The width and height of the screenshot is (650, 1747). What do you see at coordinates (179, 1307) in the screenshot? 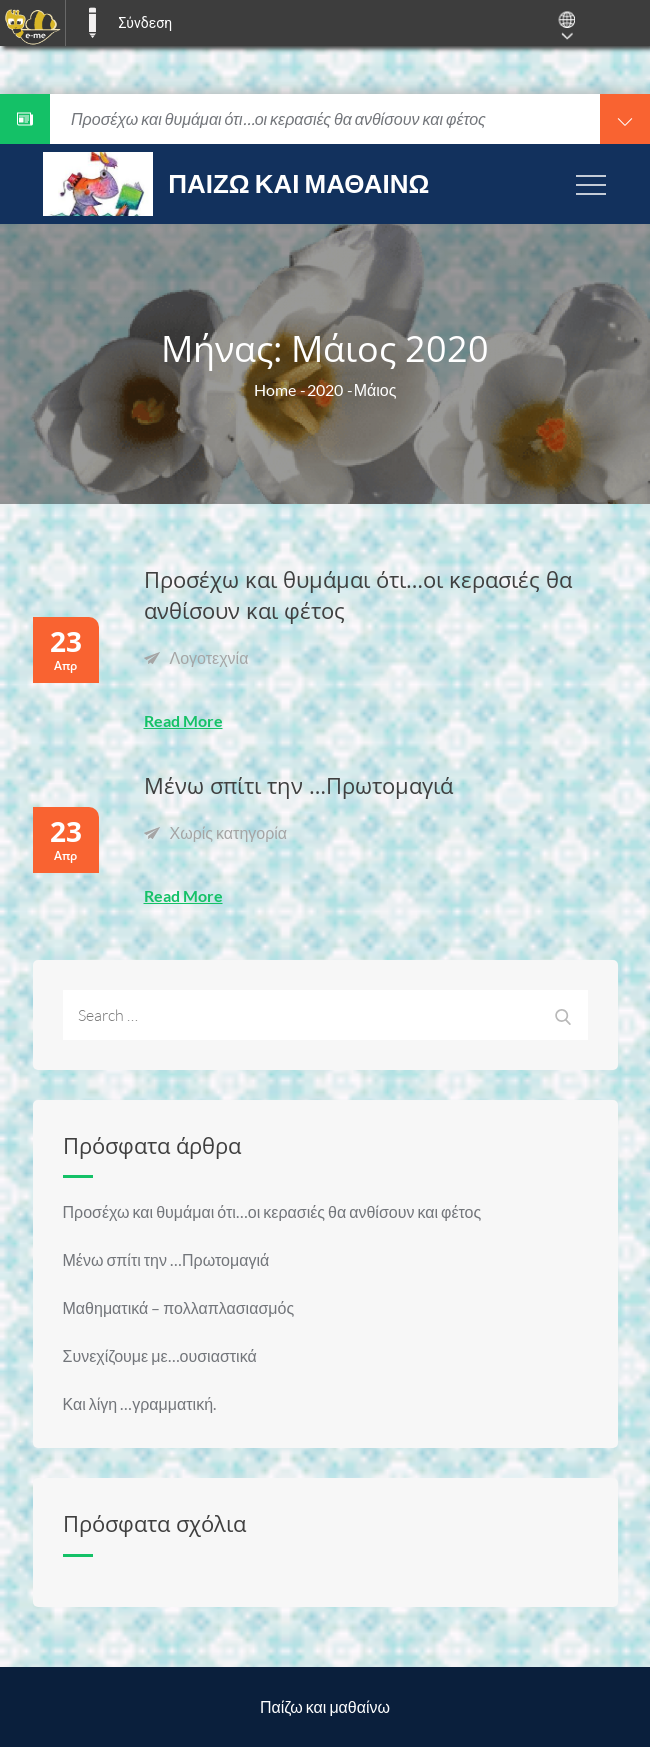
I see `Μαθηματικά – πολλαπλασιασμός` at bounding box center [179, 1307].